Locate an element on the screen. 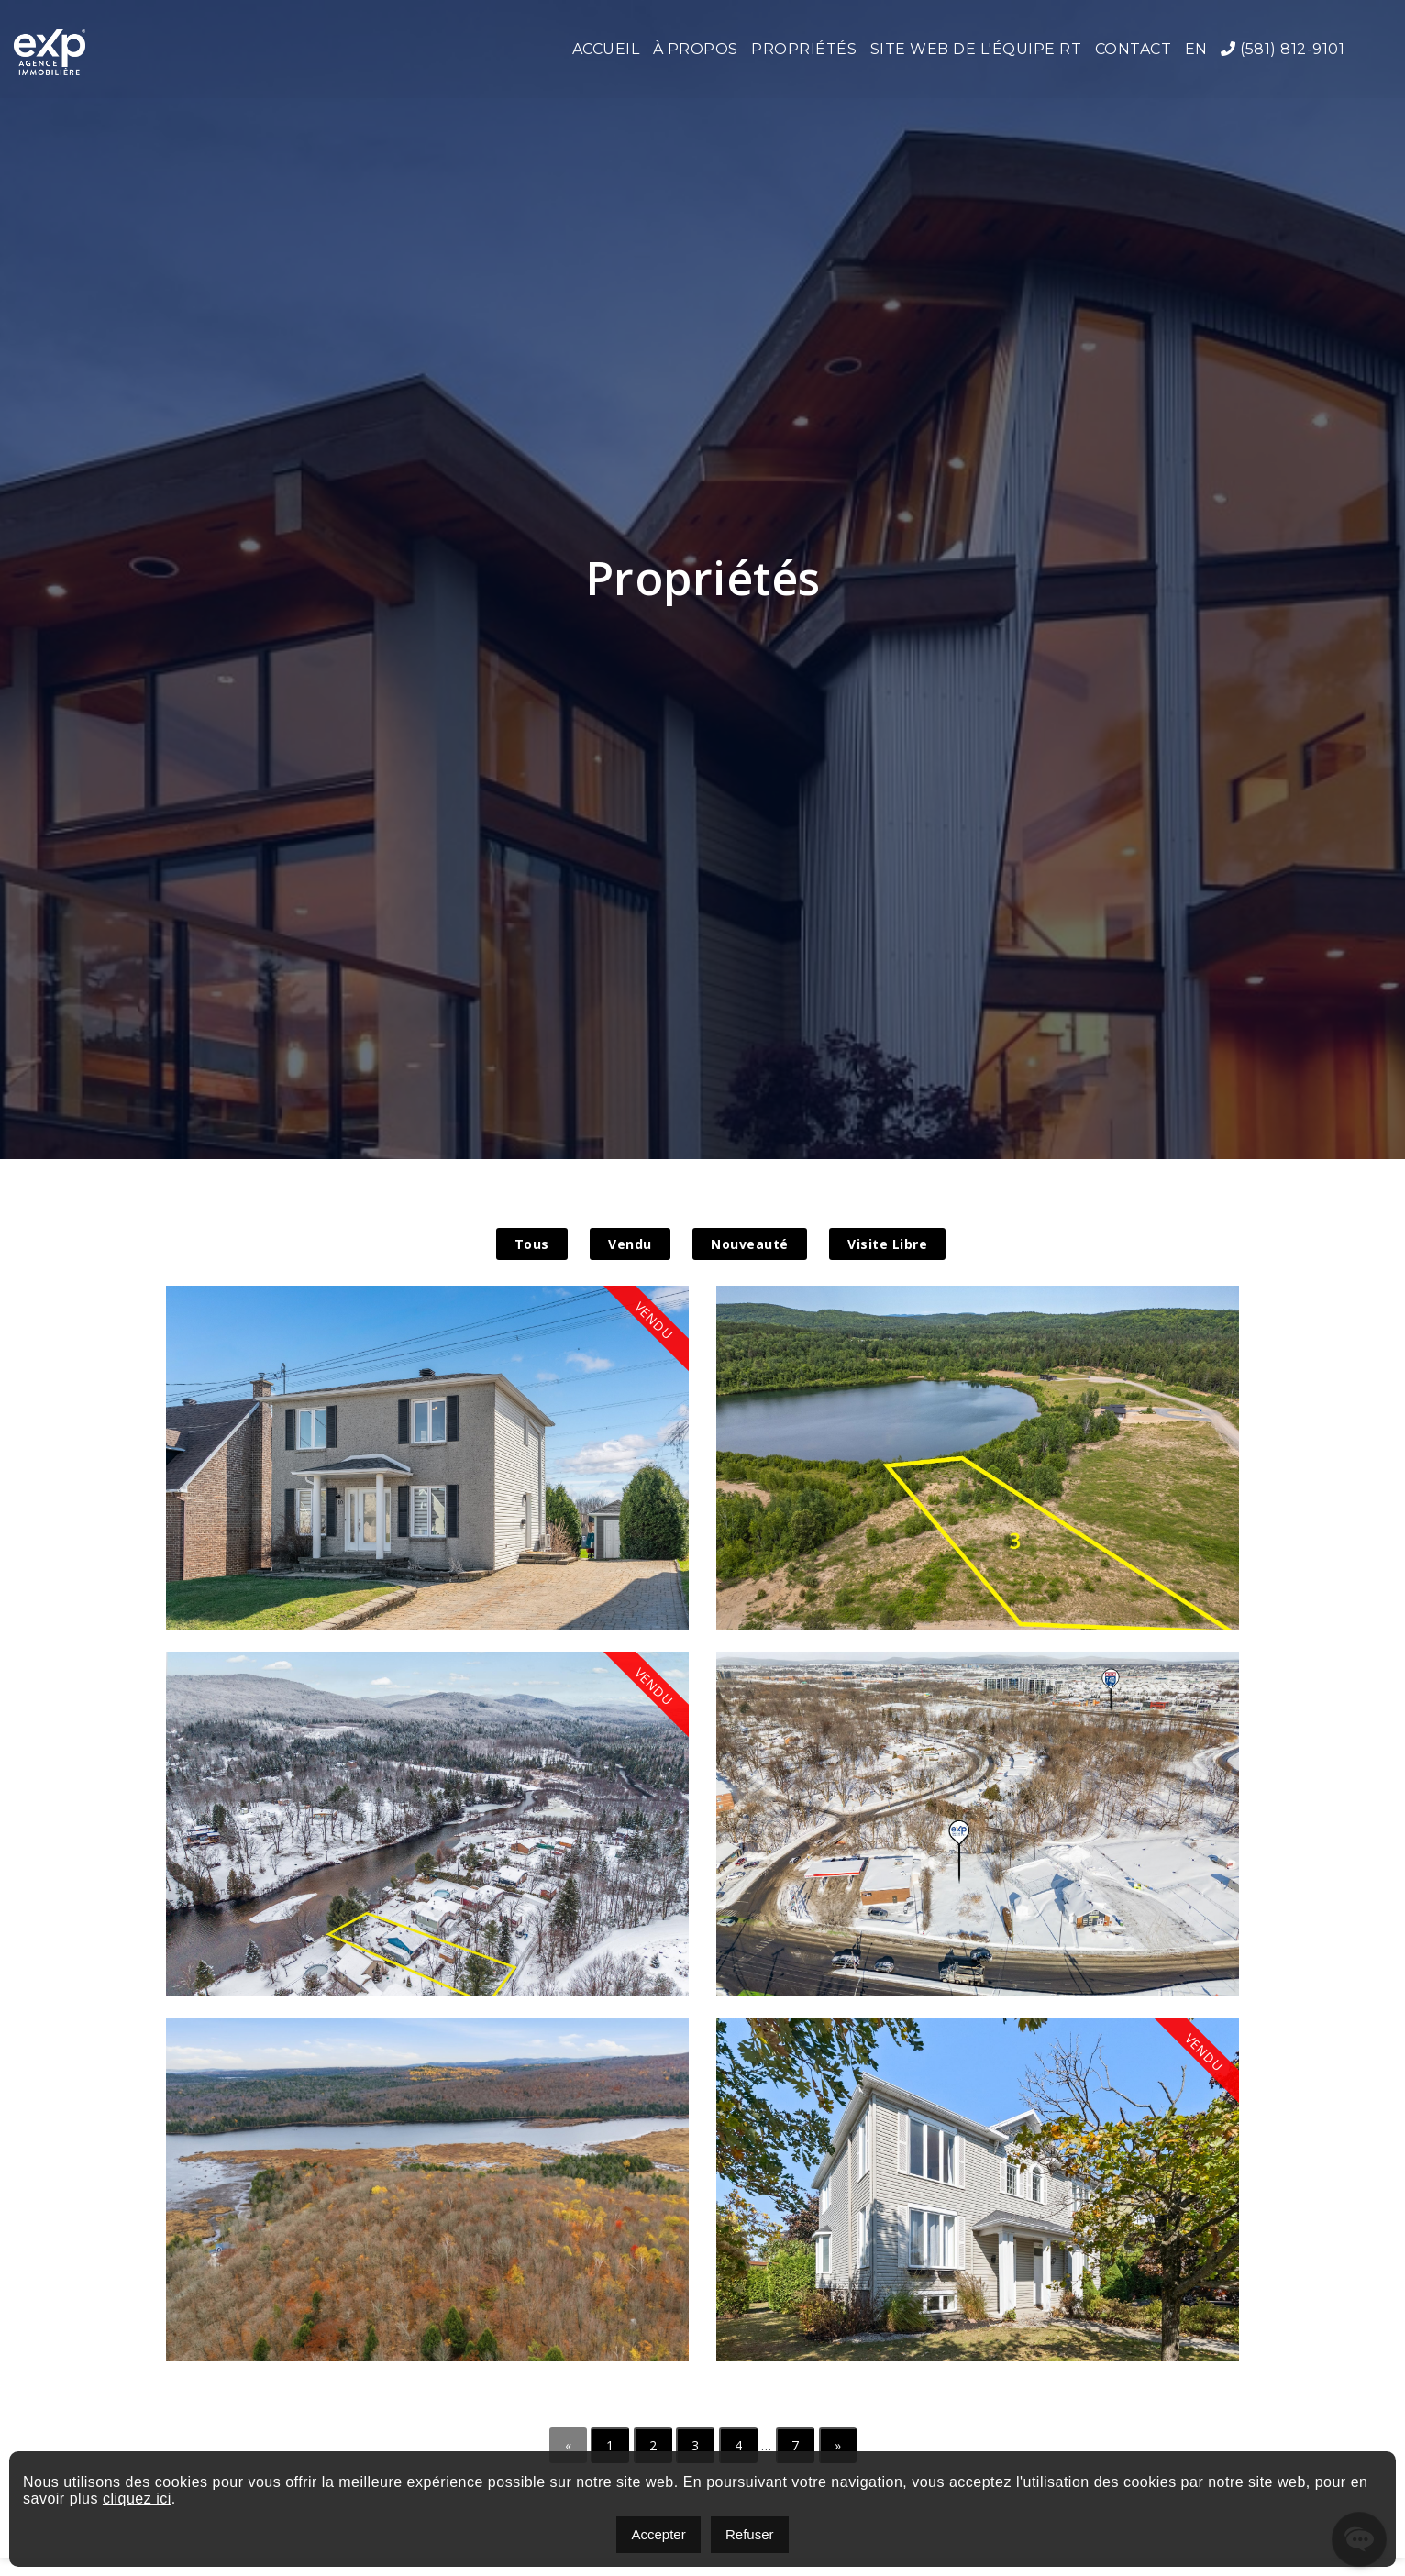  Tous is located at coordinates (531, 1244).